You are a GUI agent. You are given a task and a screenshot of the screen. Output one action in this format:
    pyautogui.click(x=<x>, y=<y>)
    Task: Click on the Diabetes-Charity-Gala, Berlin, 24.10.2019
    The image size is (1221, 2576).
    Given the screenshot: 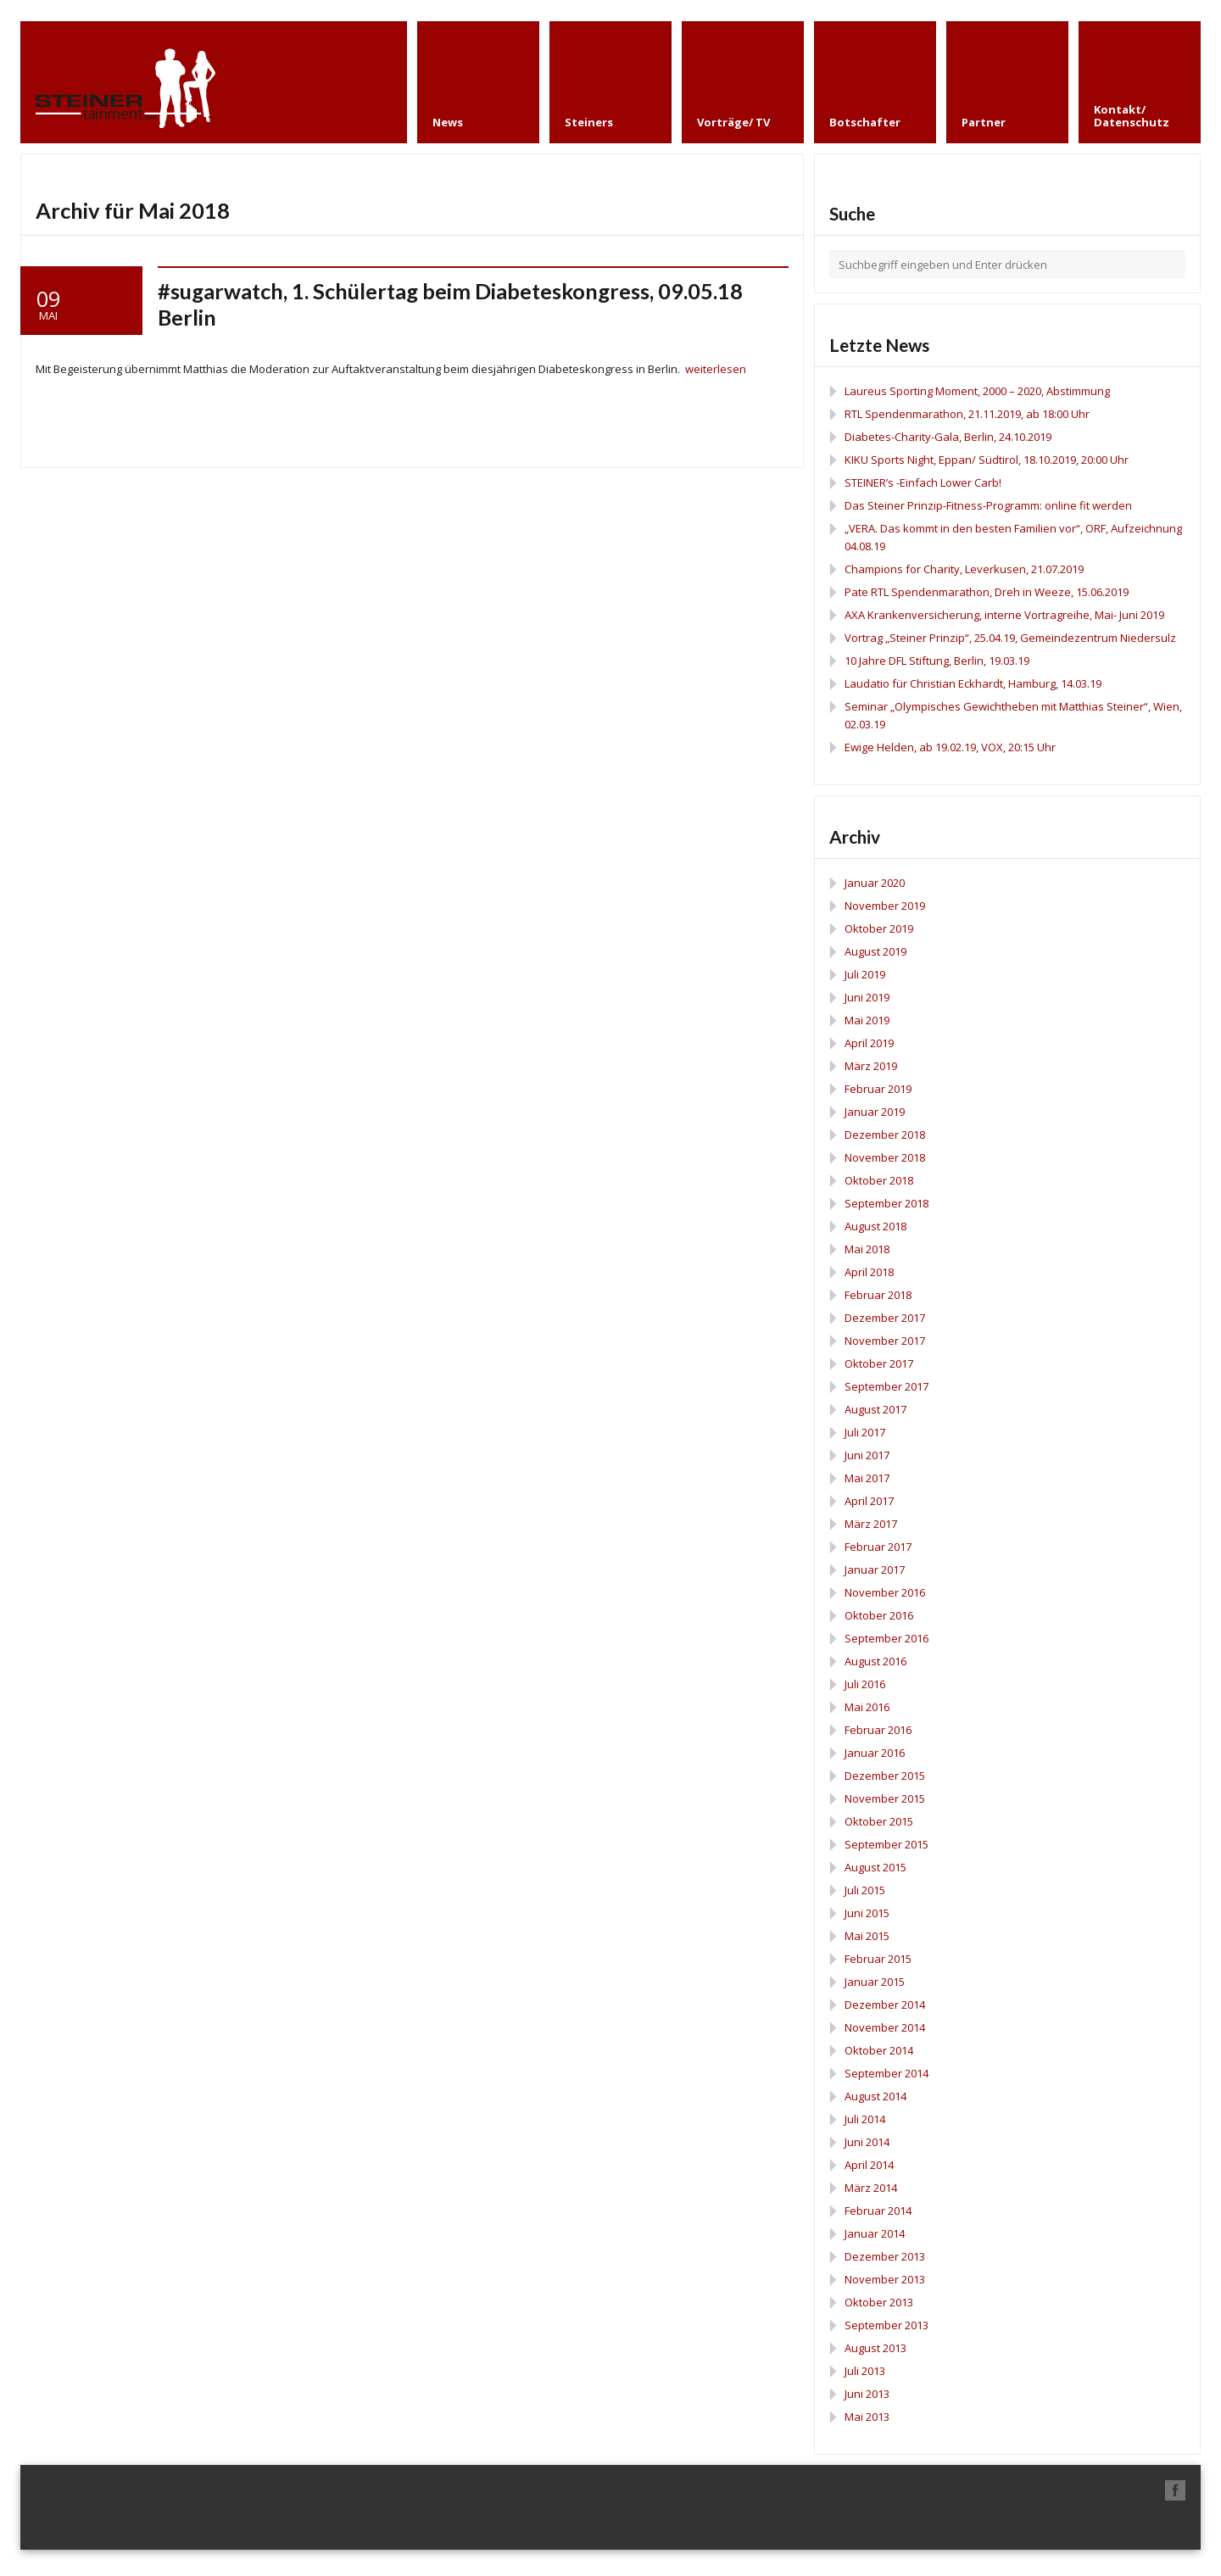 What is the action you would take?
    pyautogui.click(x=948, y=436)
    